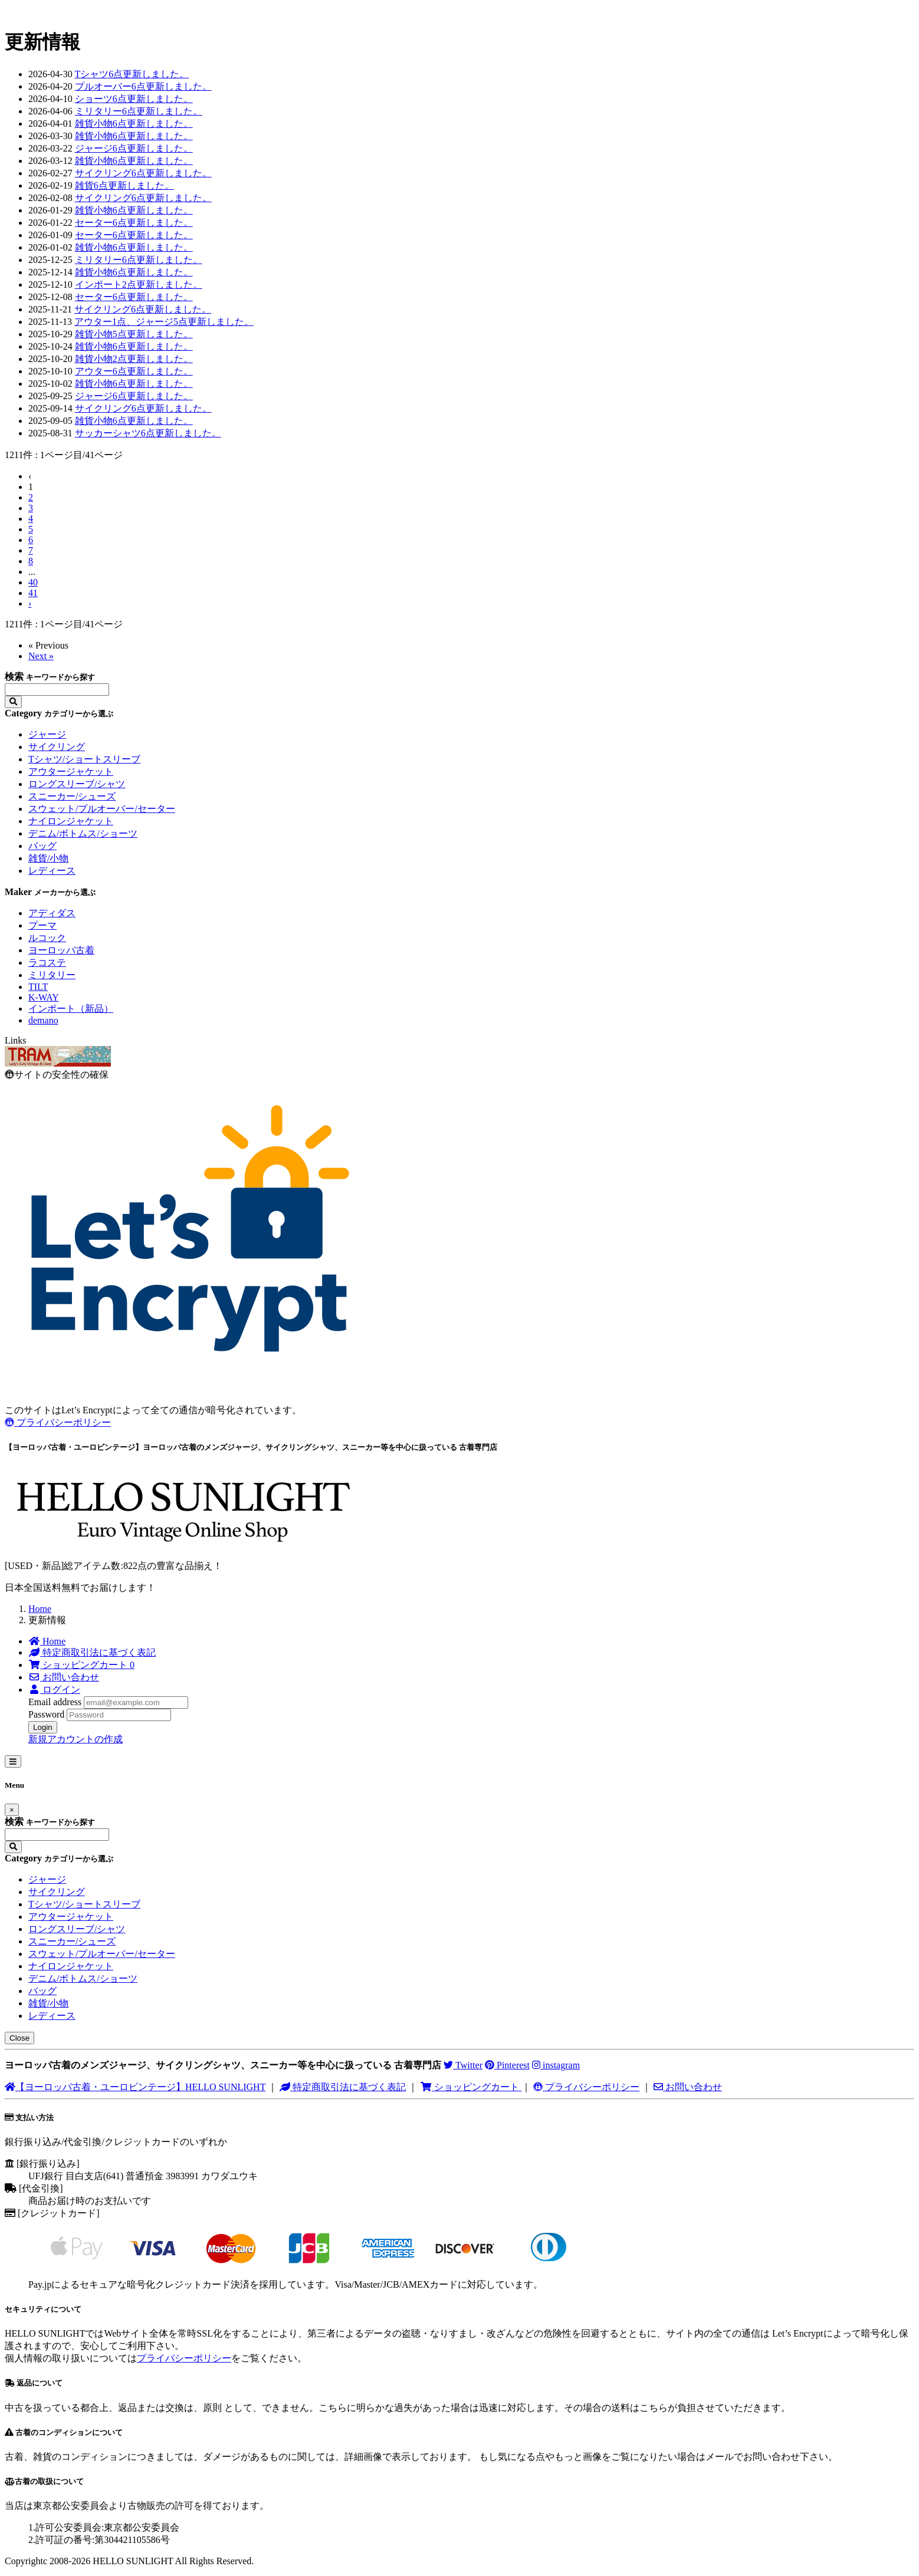  I want to click on アディダス, so click(52, 913).